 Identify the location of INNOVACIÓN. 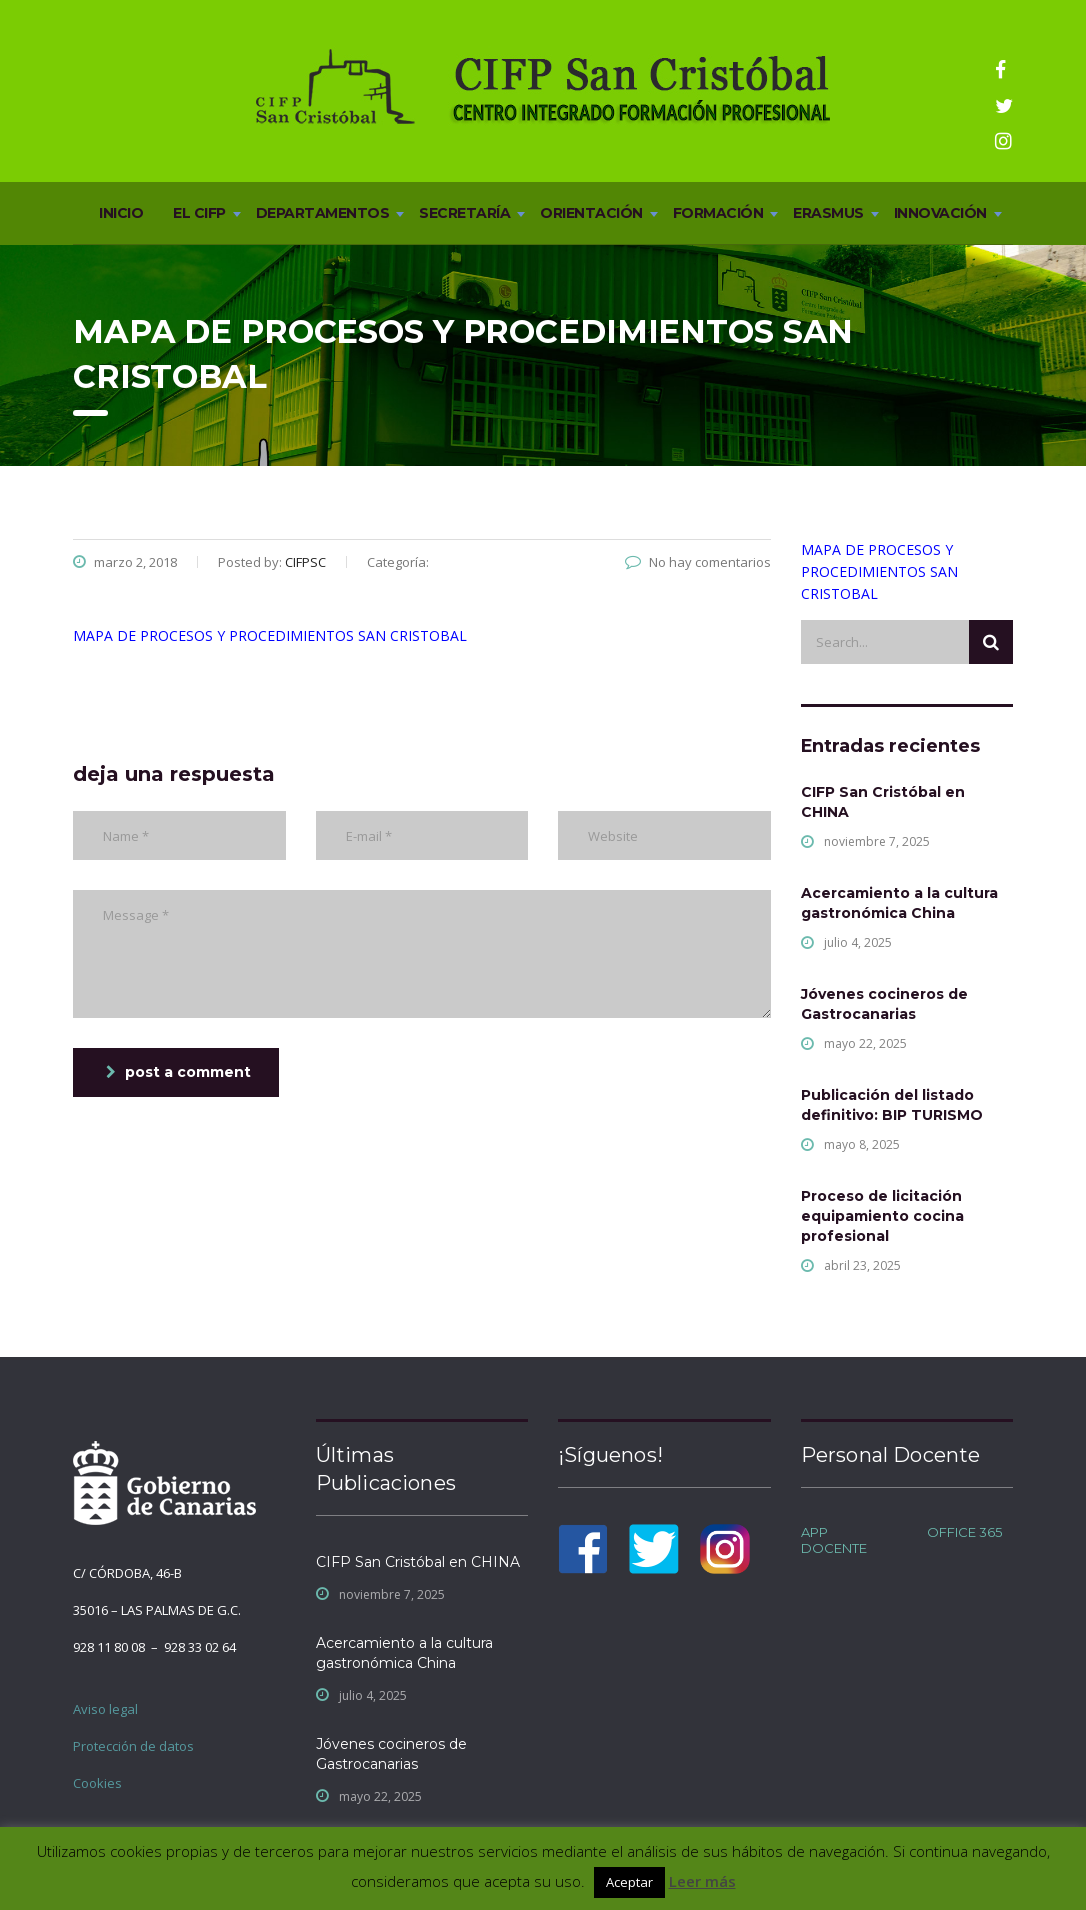
(940, 213).